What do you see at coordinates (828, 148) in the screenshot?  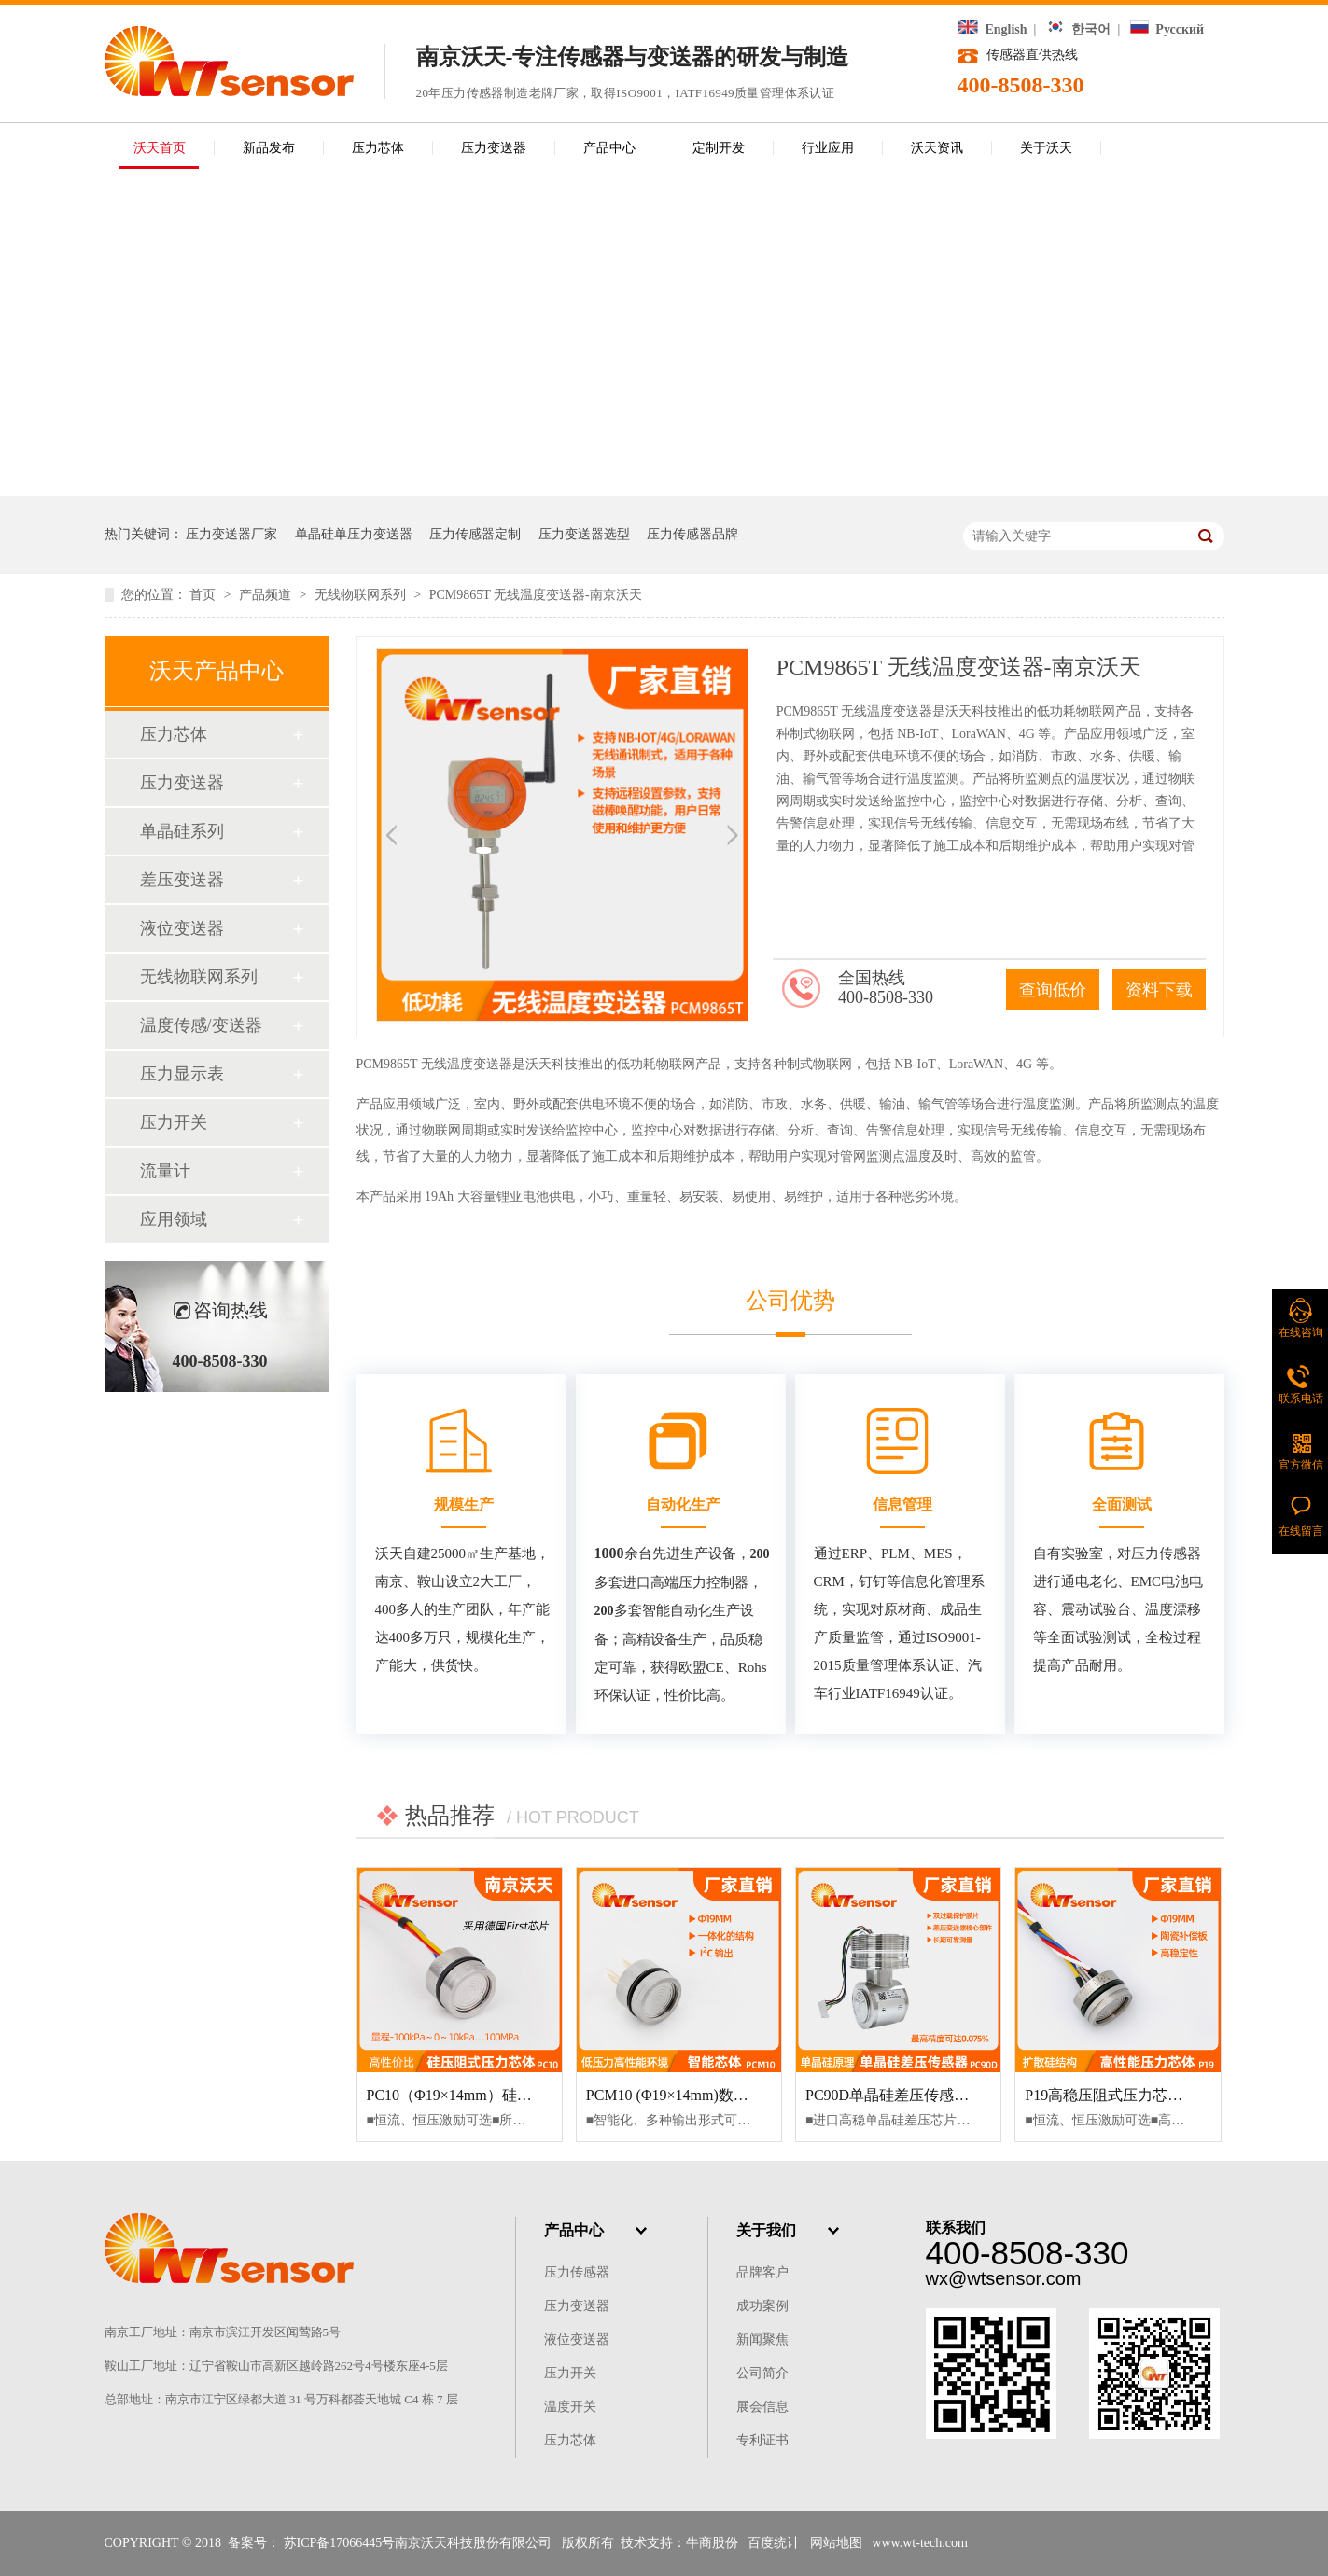 I see `行业应用` at bounding box center [828, 148].